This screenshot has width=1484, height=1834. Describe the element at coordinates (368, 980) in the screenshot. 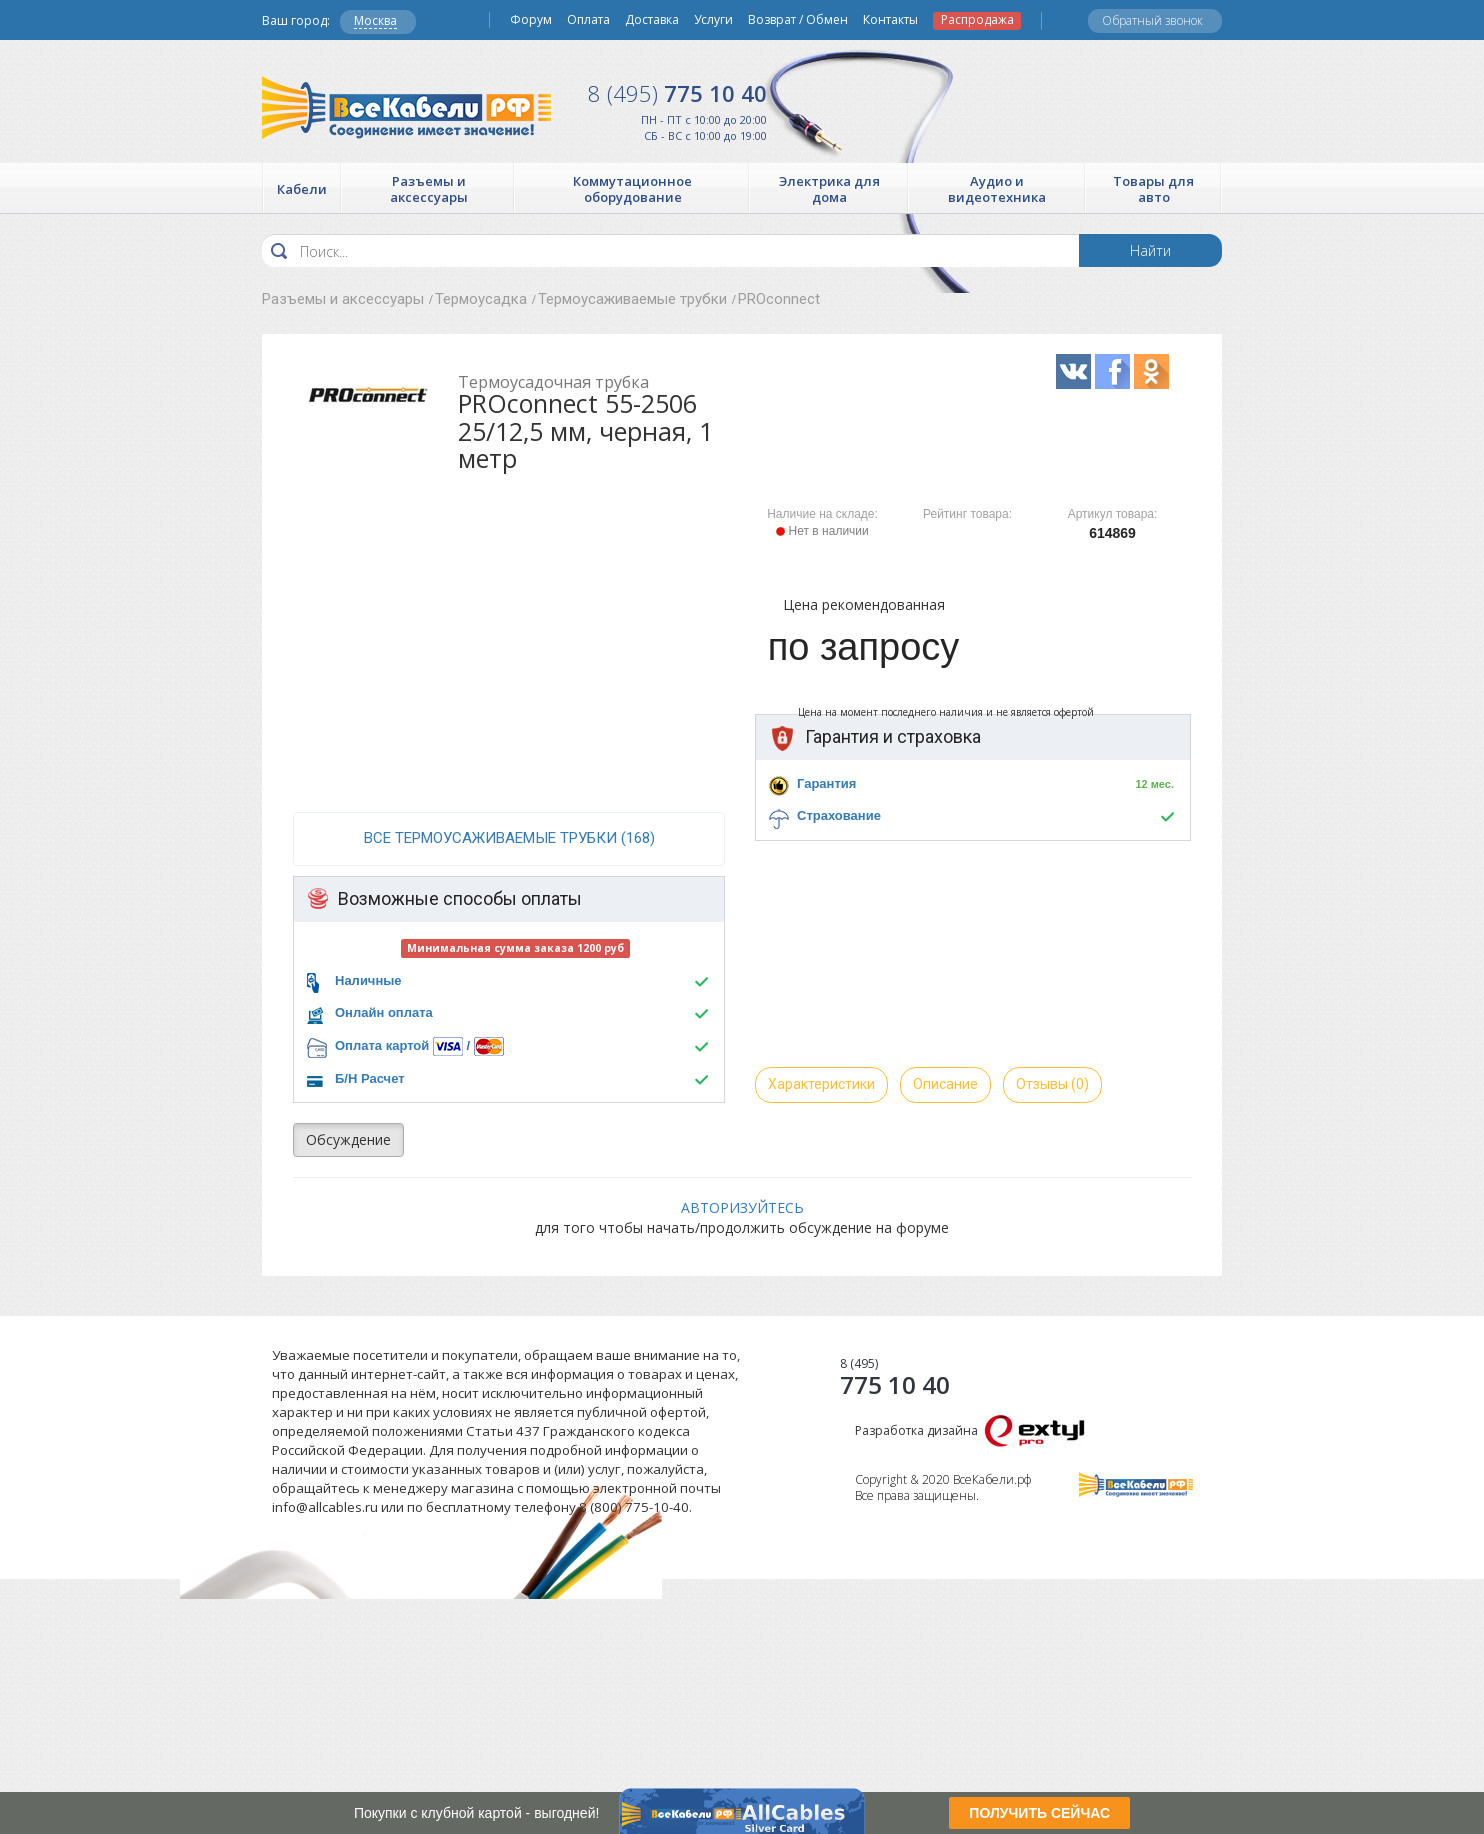

I see `Наличные [button]` at that location.